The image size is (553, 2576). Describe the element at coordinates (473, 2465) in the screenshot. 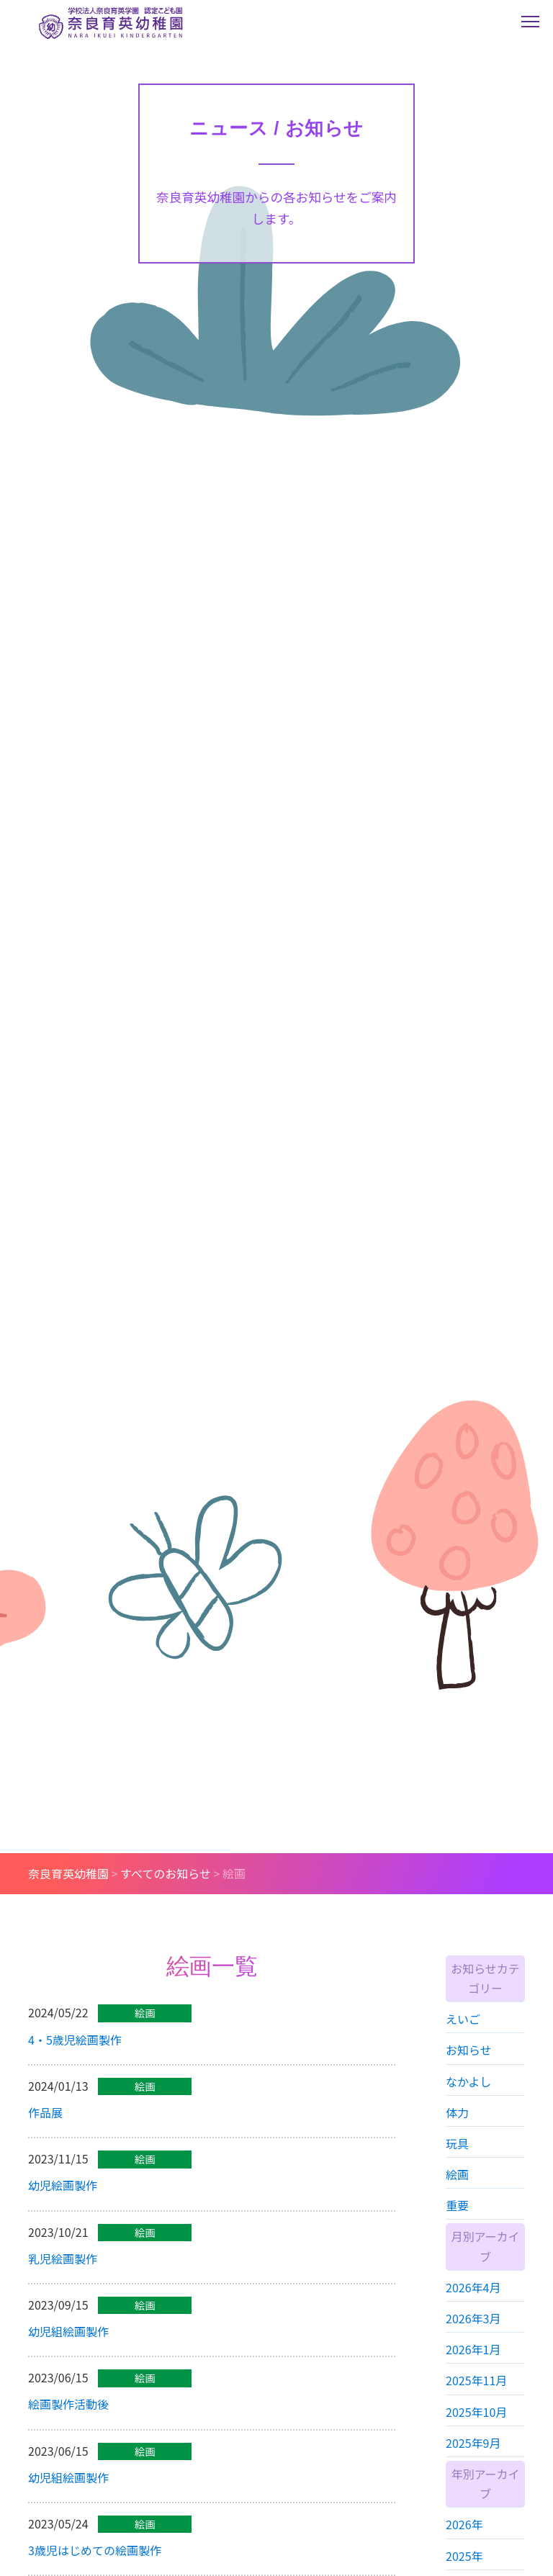

I see `2025年9月` at that location.